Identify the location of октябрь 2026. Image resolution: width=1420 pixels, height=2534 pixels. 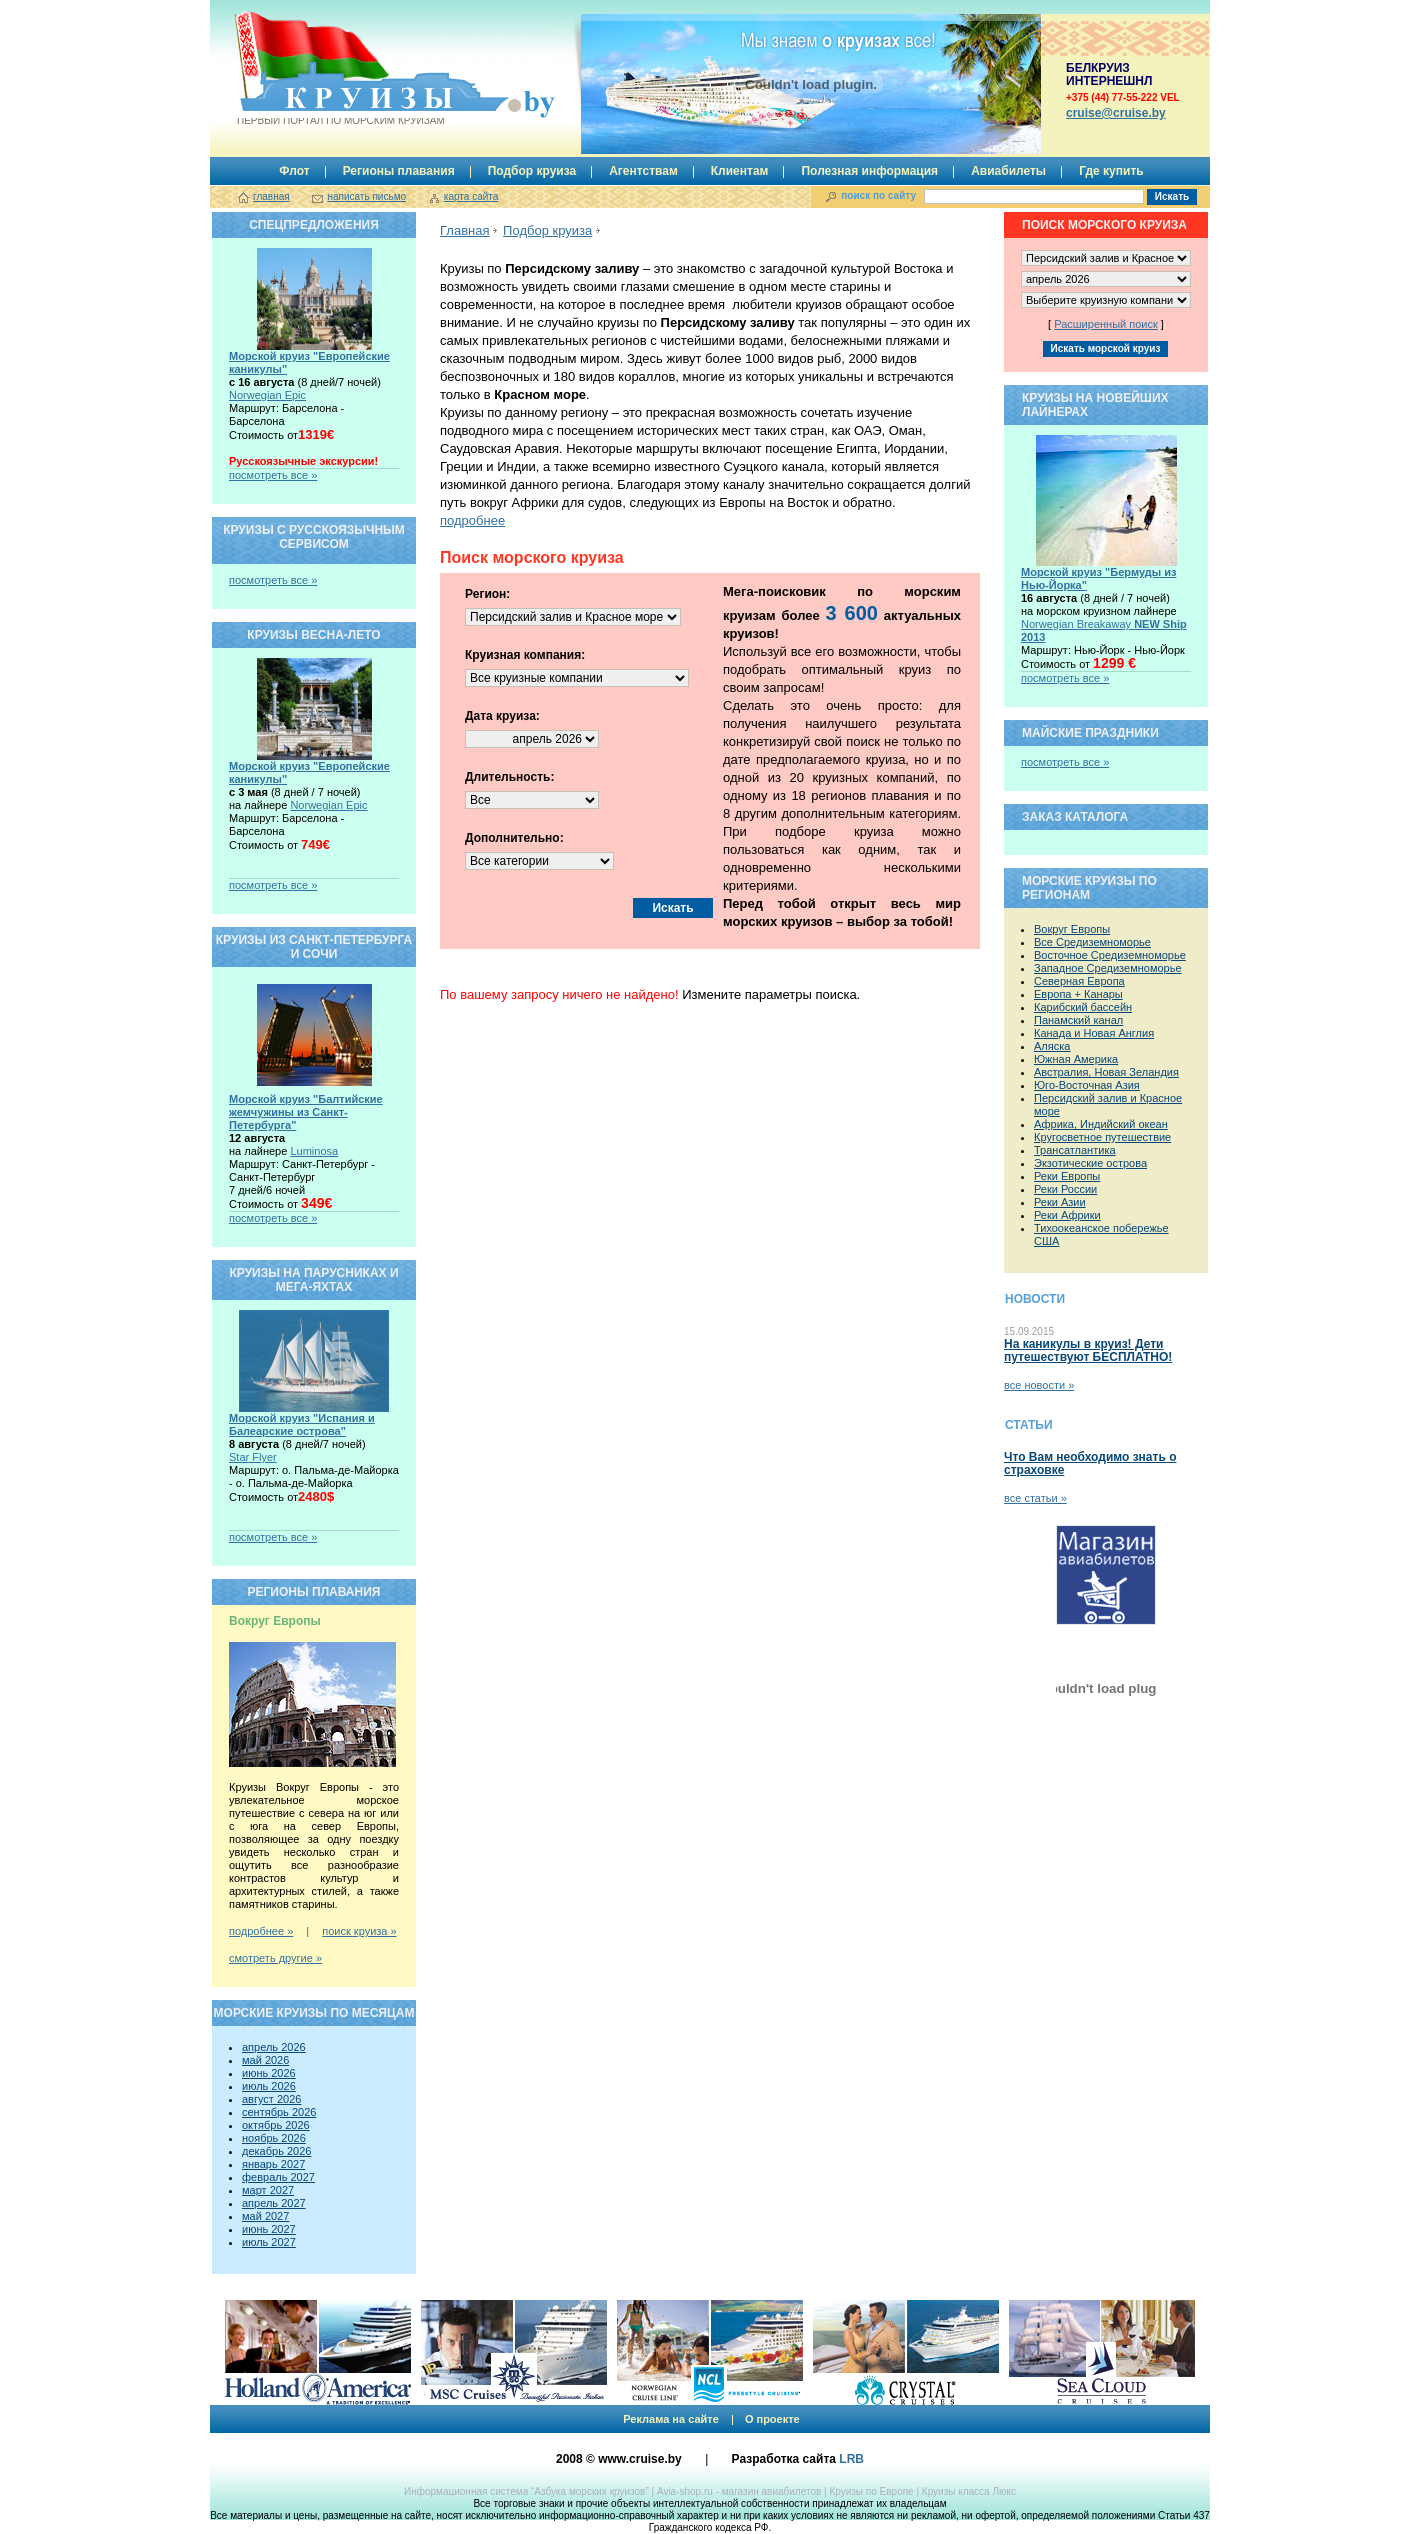
(276, 2125).